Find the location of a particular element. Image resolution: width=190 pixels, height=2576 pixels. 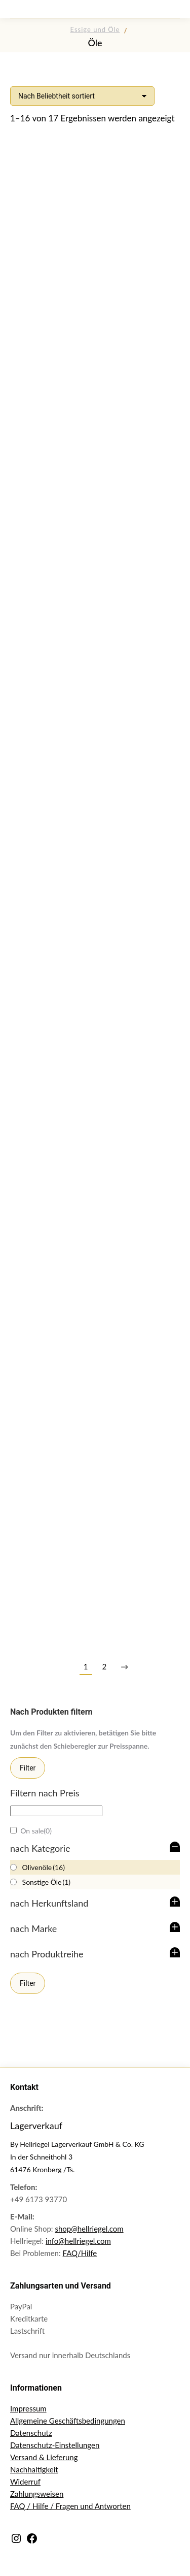

FAQ / Hilfe / Fragen und Antworten is located at coordinates (70, 2505).